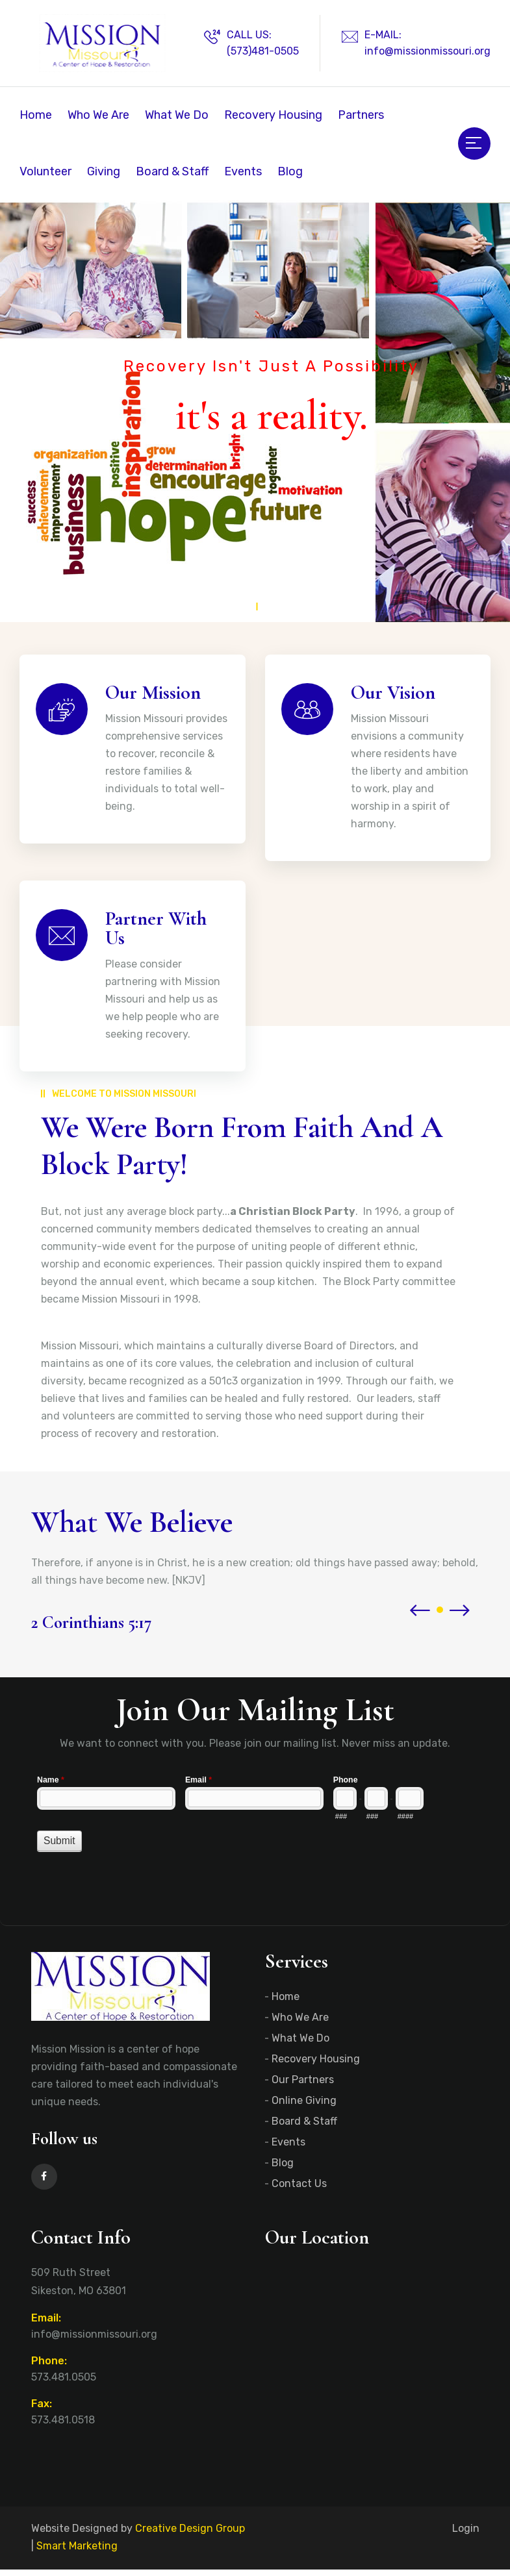 Image resolution: width=510 pixels, height=2576 pixels. What do you see at coordinates (273, 115) in the screenshot?
I see `Recovery Housing` at bounding box center [273, 115].